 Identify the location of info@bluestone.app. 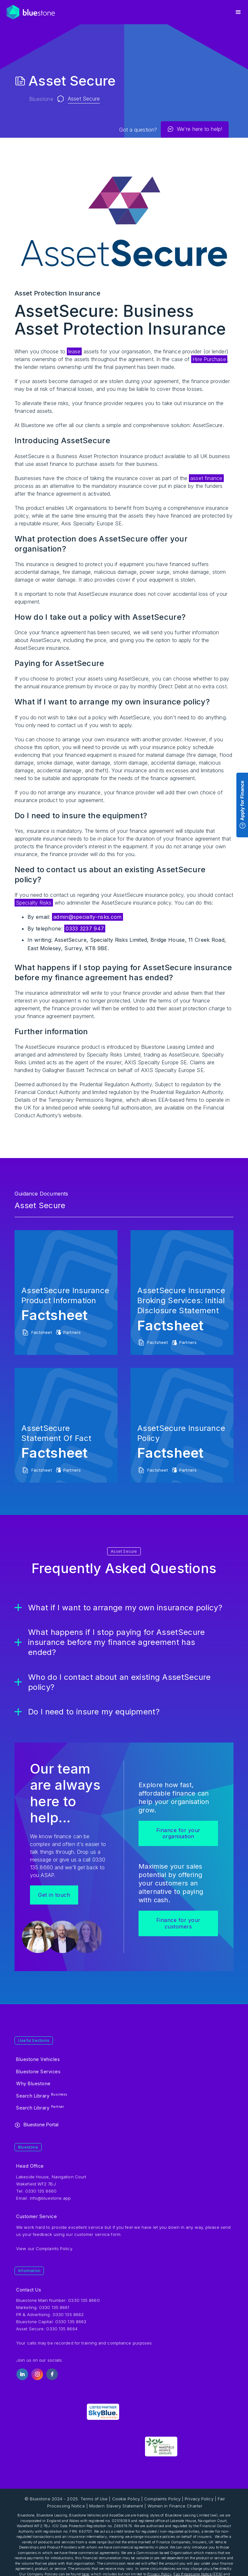
(50, 2198).